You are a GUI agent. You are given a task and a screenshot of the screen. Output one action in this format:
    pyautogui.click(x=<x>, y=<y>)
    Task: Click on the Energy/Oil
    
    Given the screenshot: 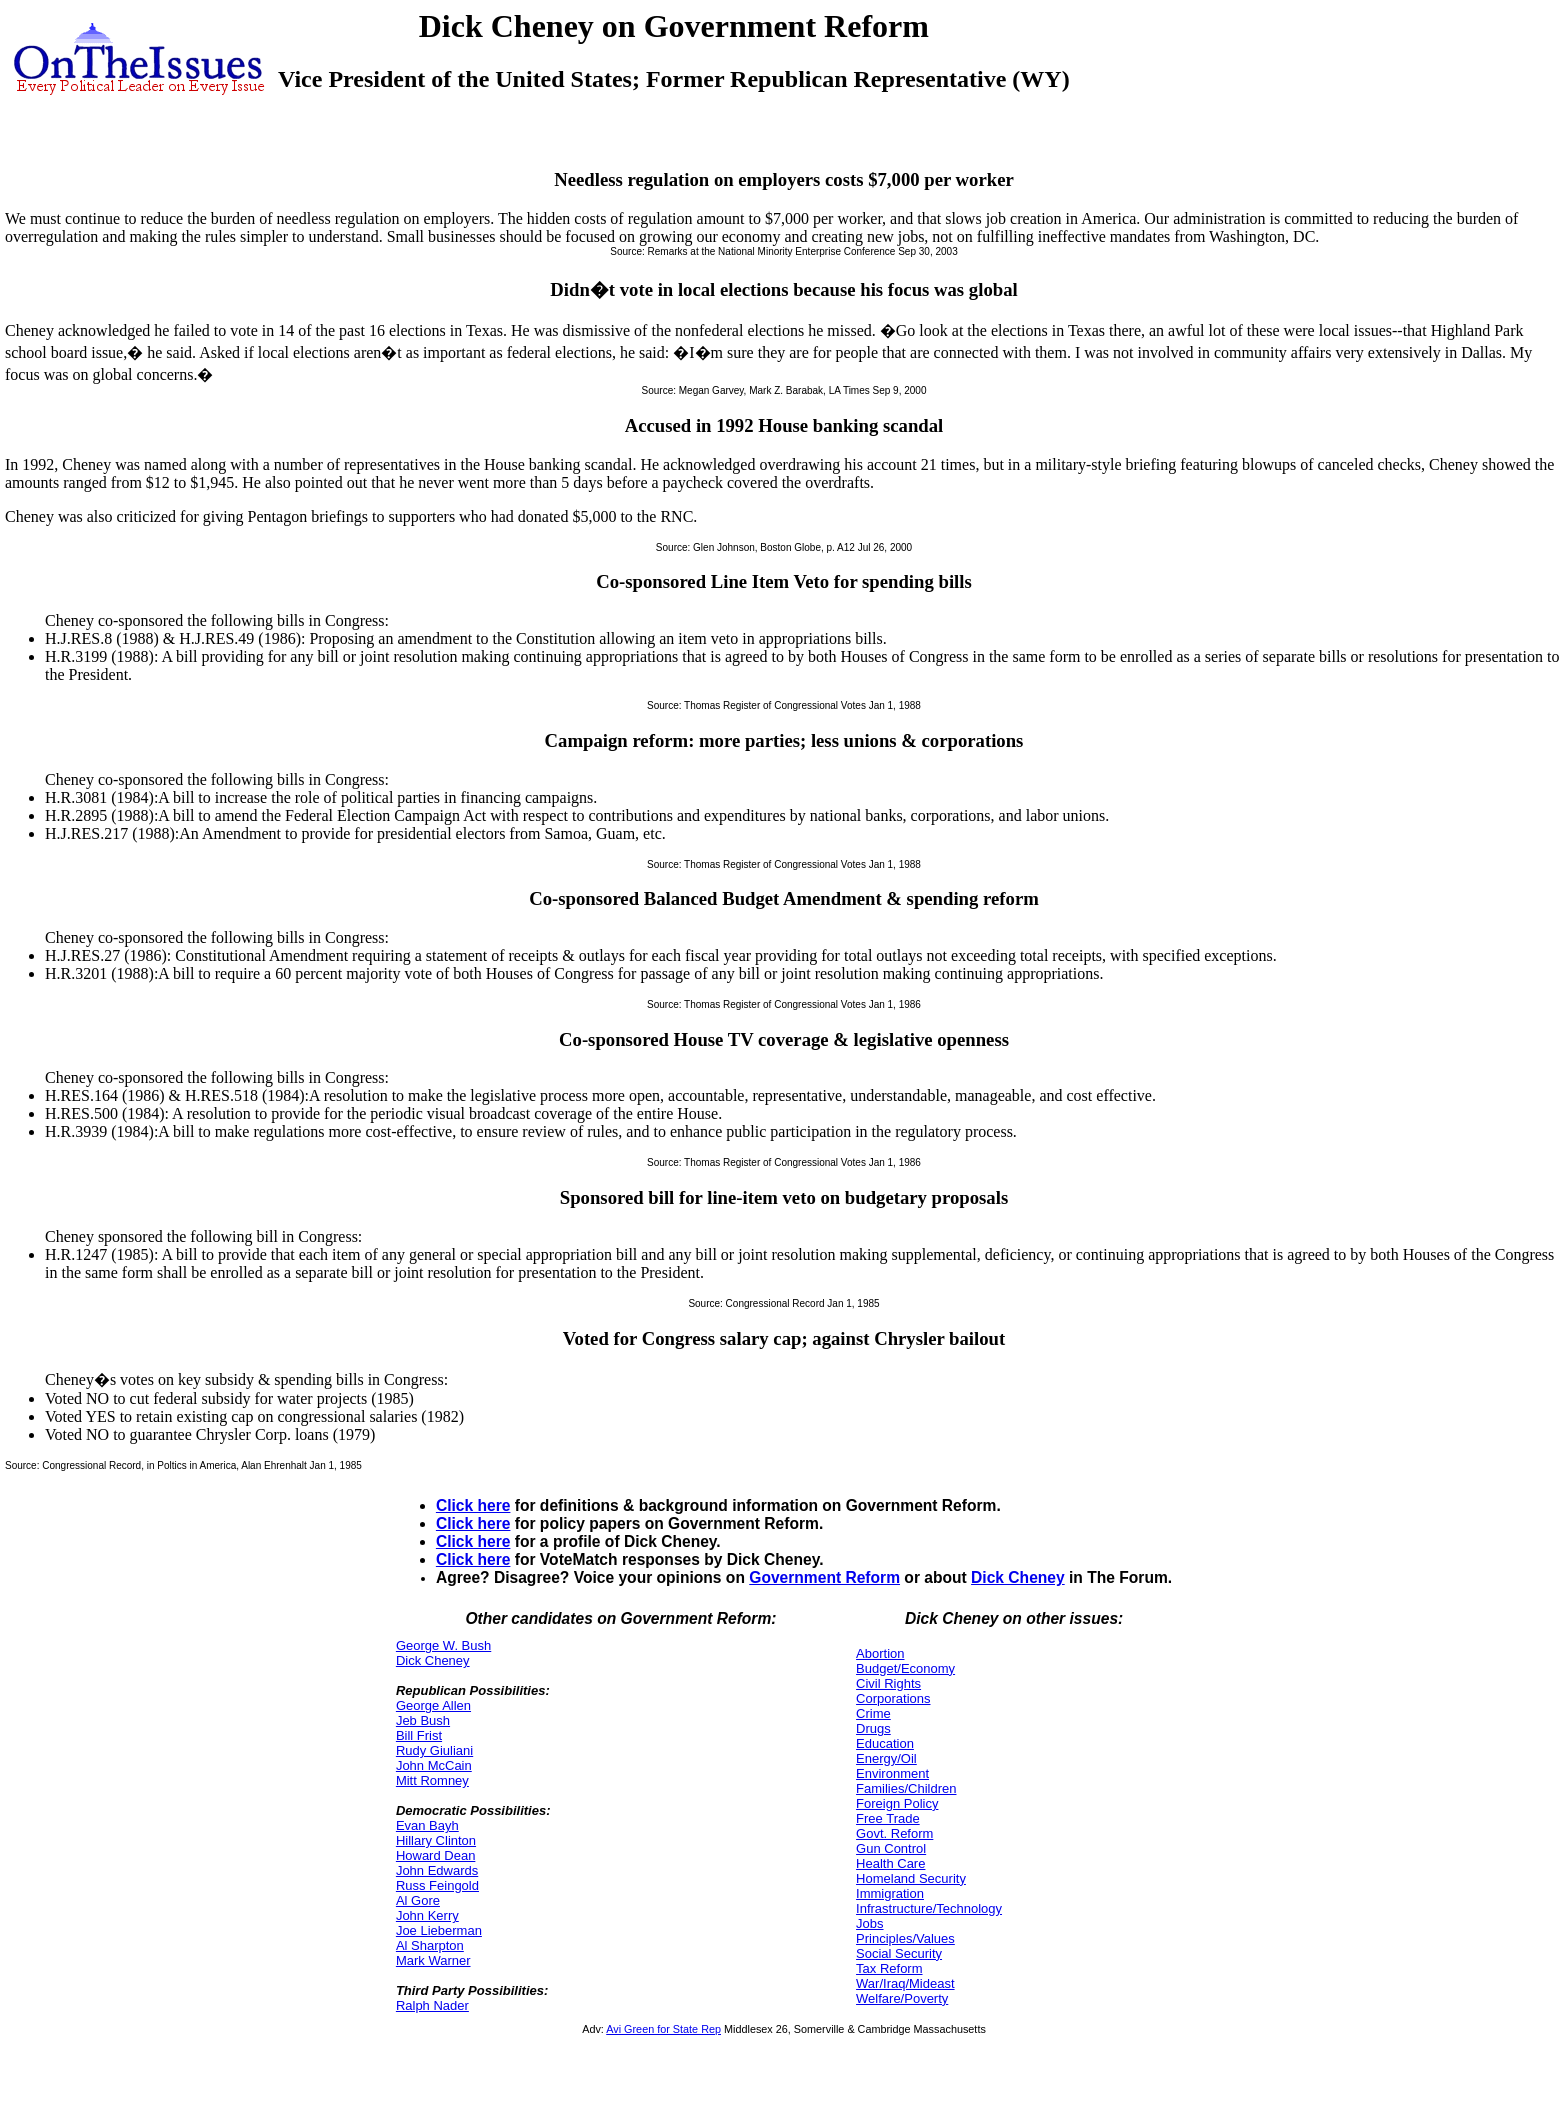 What is the action you would take?
    pyautogui.click(x=886, y=1758)
    